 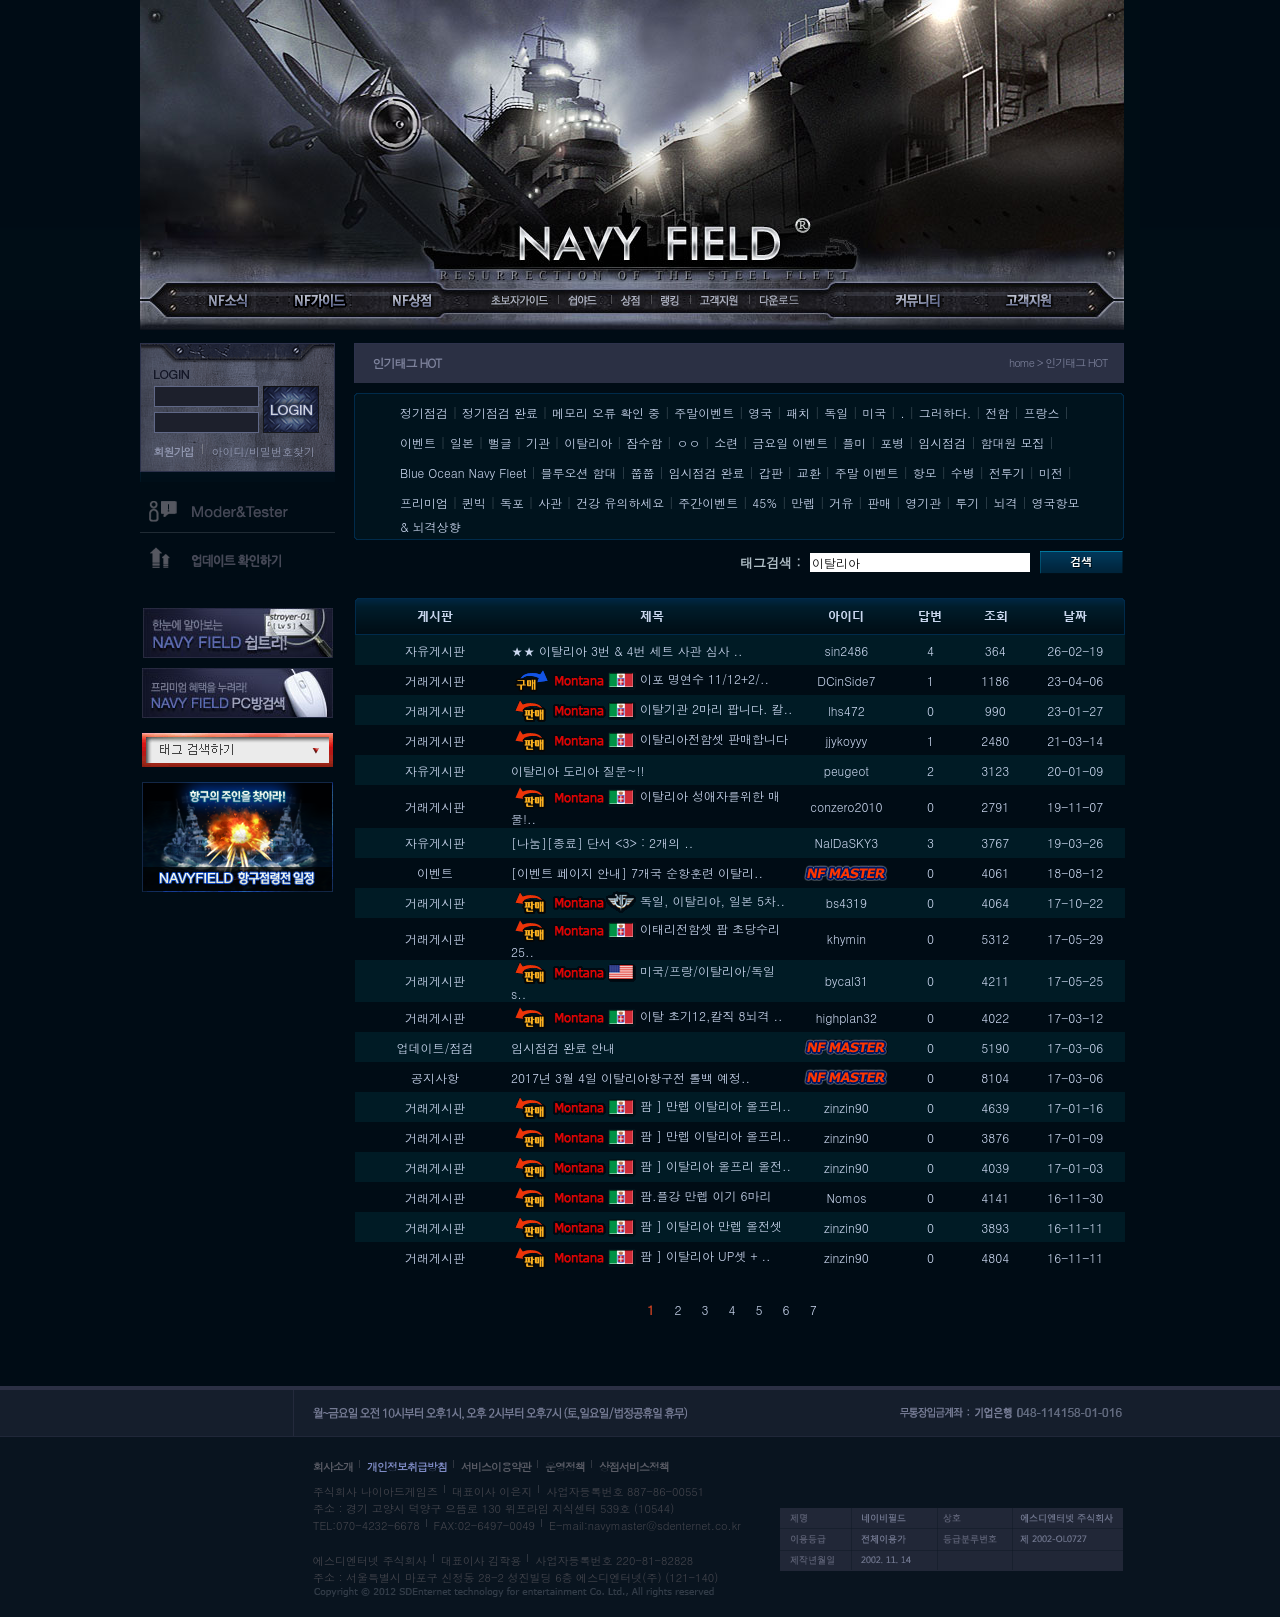 What do you see at coordinates (854, 442) in the screenshot?
I see `플미` at bounding box center [854, 442].